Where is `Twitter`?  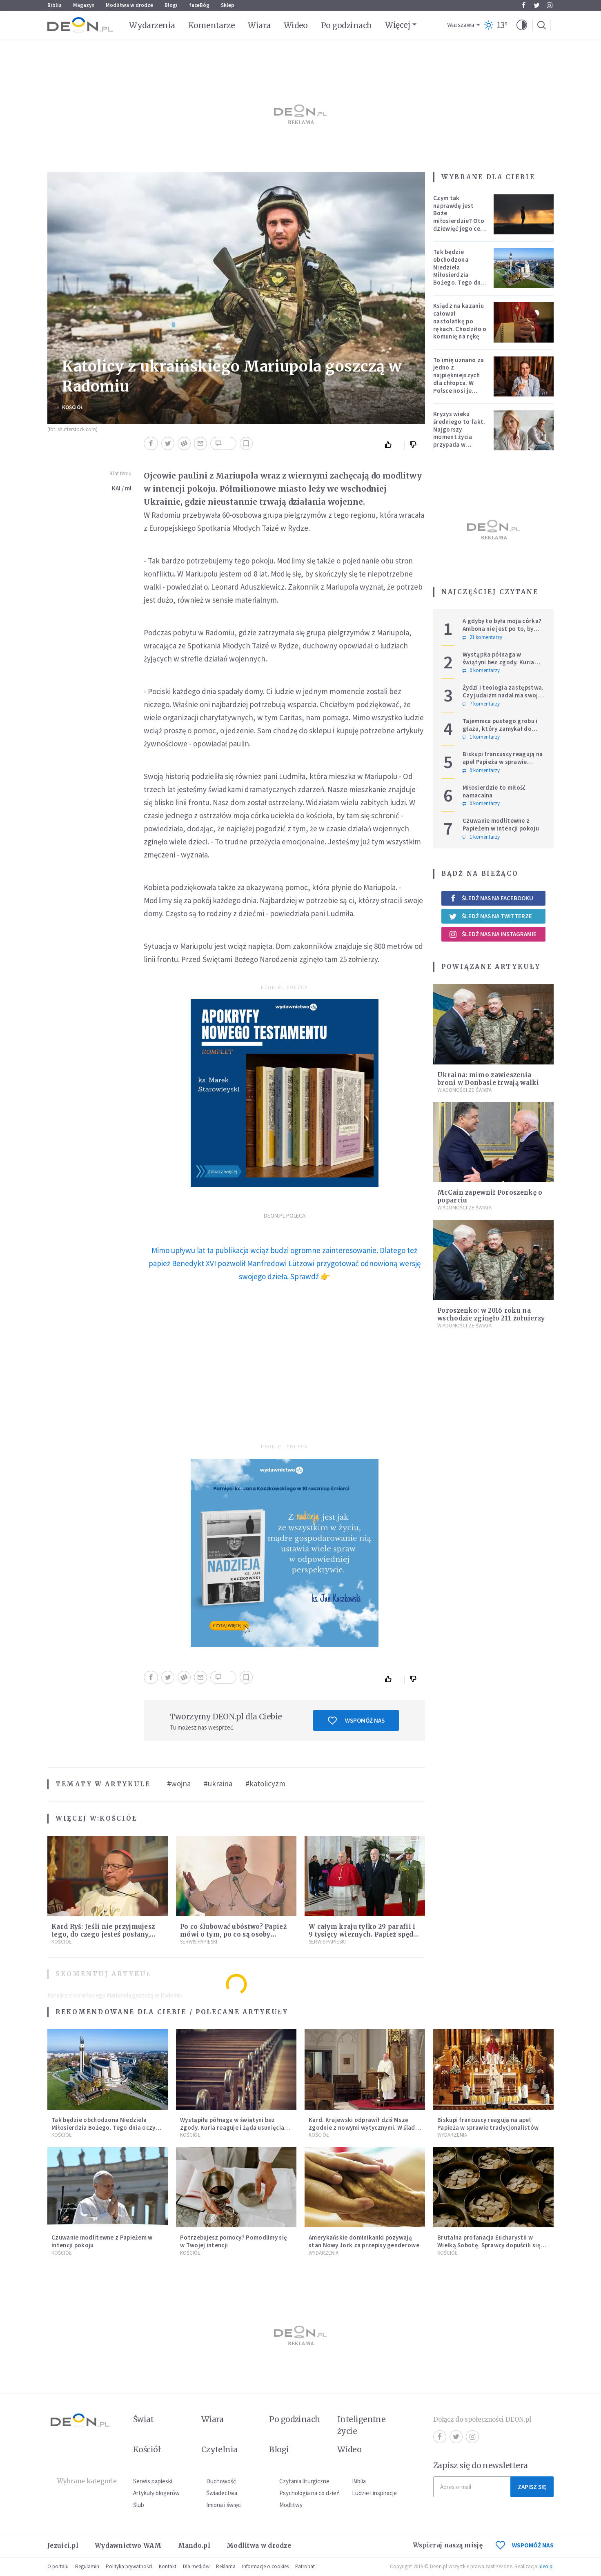 Twitter is located at coordinates (537, 5).